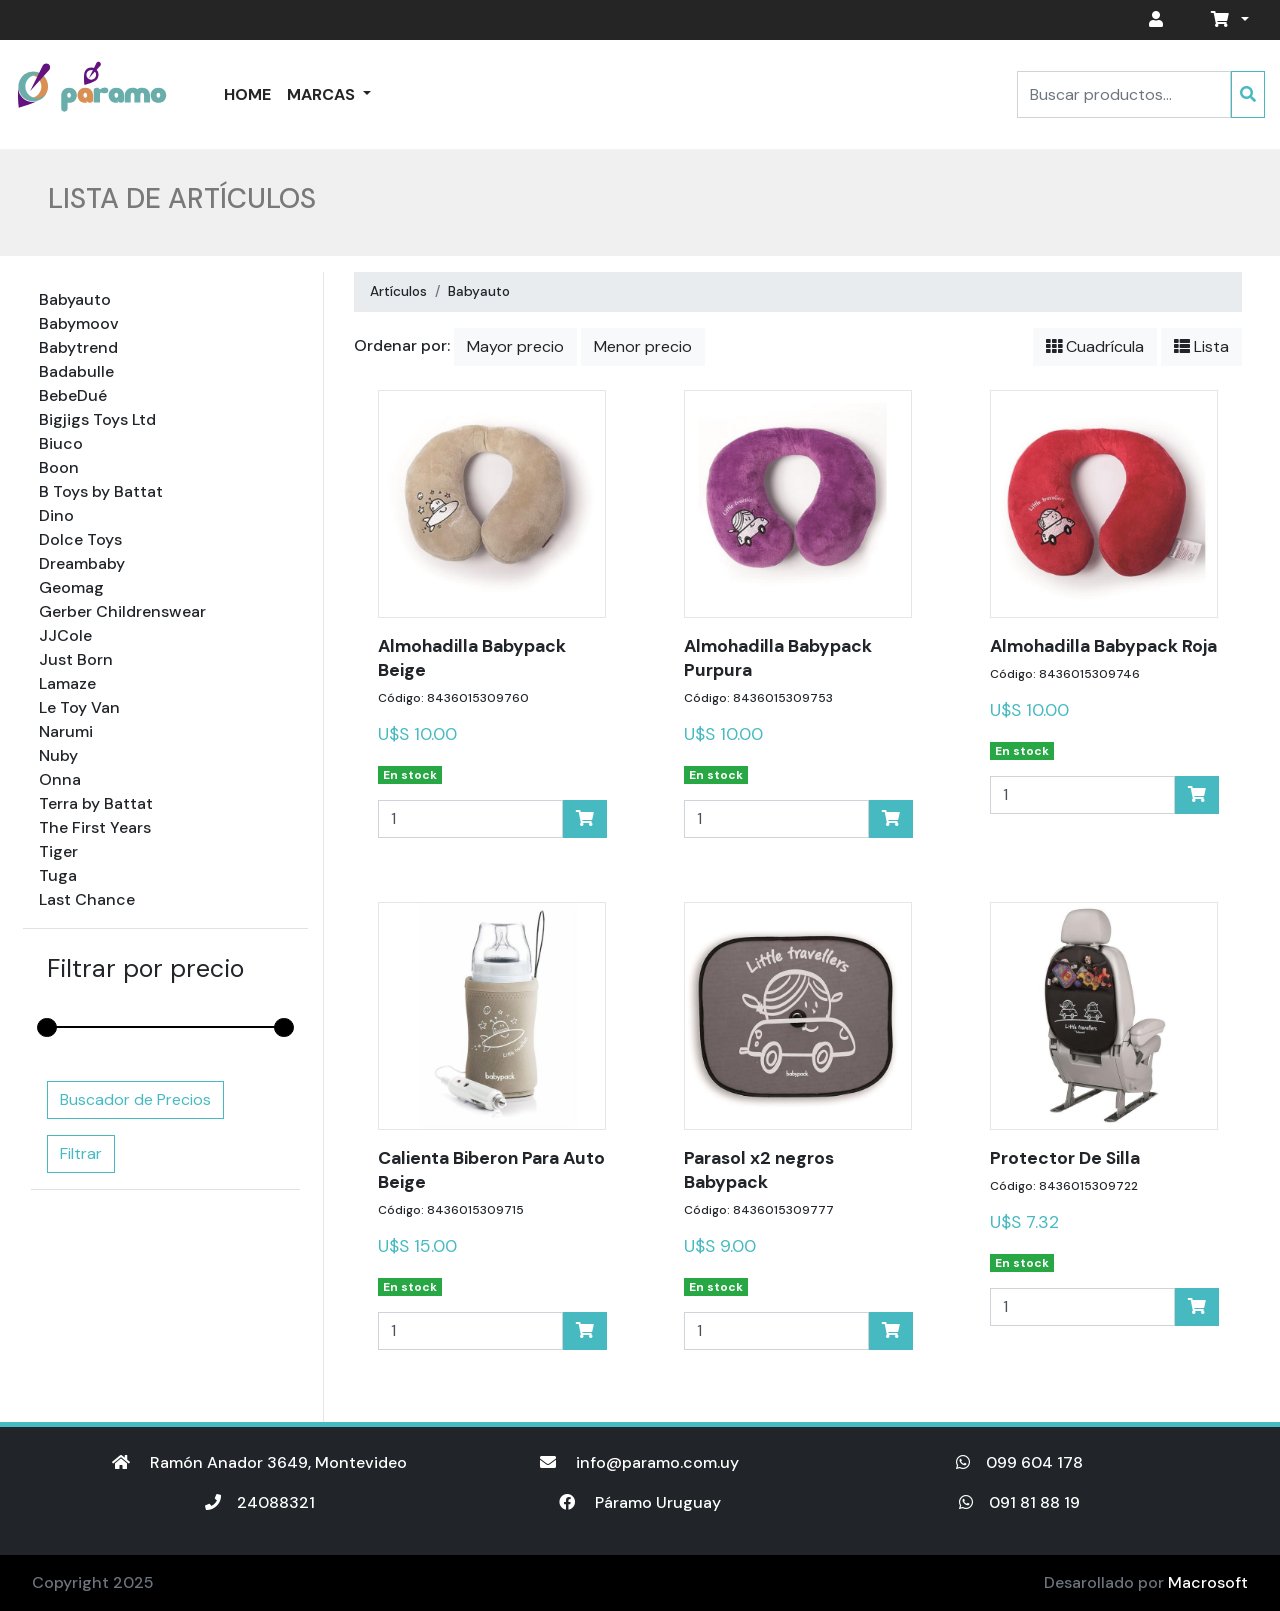  I want to click on Dino, so click(56, 515).